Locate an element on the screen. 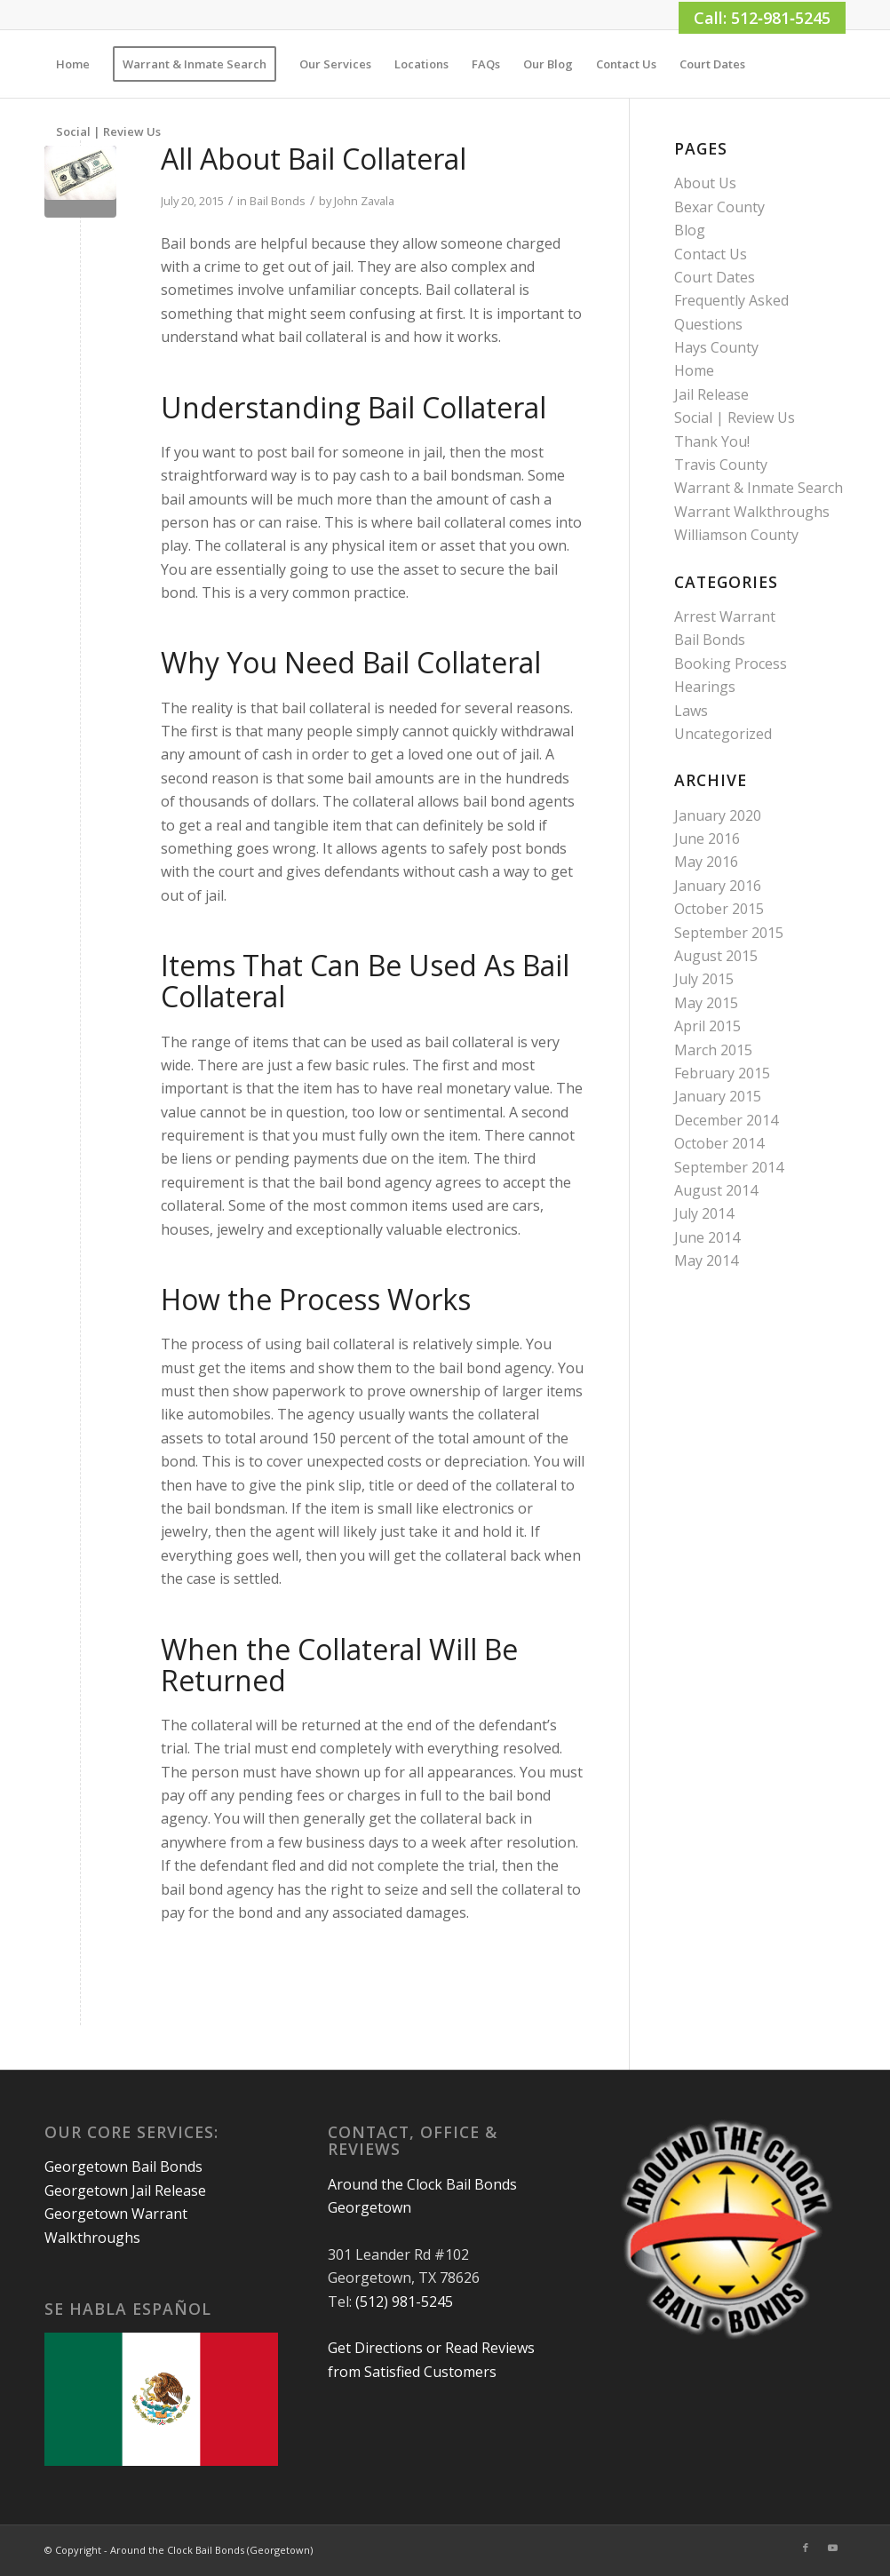  May 2015 is located at coordinates (706, 1003).